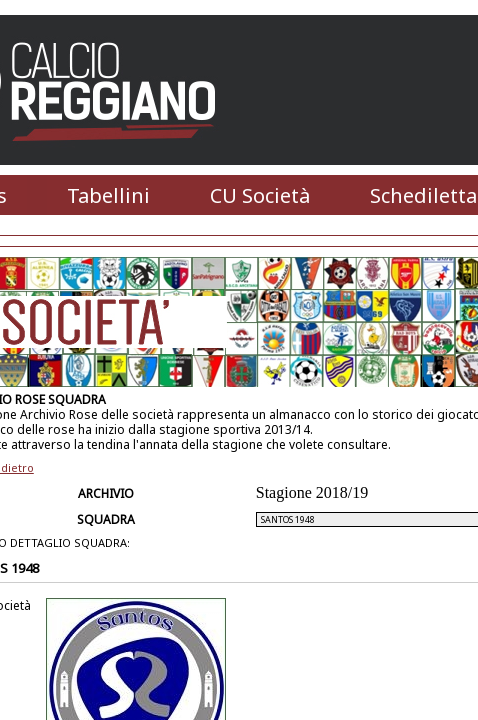 The image size is (478, 720). What do you see at coordinates (260, 195) in the screenshot?
I see `CU Società` at bounding box center [260, 195].